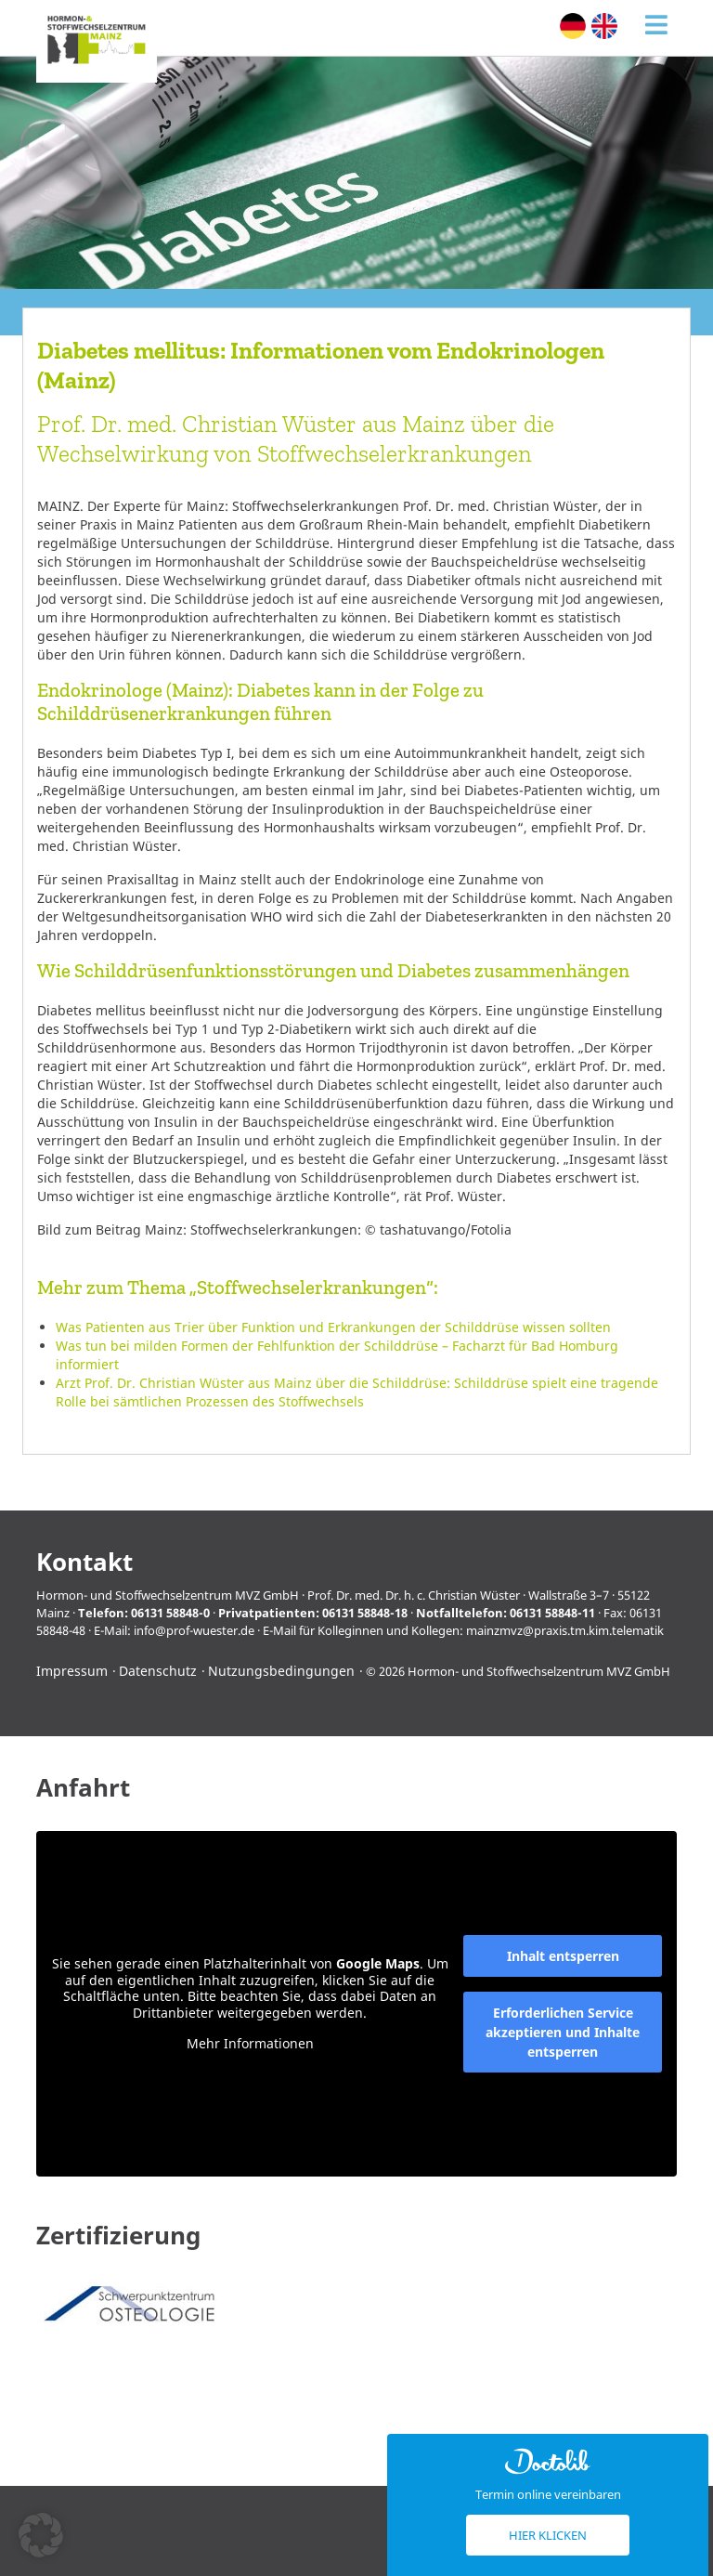 Image resolution: width=713 pixels, height=2576 pixels. Describe the element at coordinates (333, 1327) in the screenshot. I see `Was Patienten aus Trier über Funktion und Erkrankungen der Schilddrüse wissen sollten` at that location.